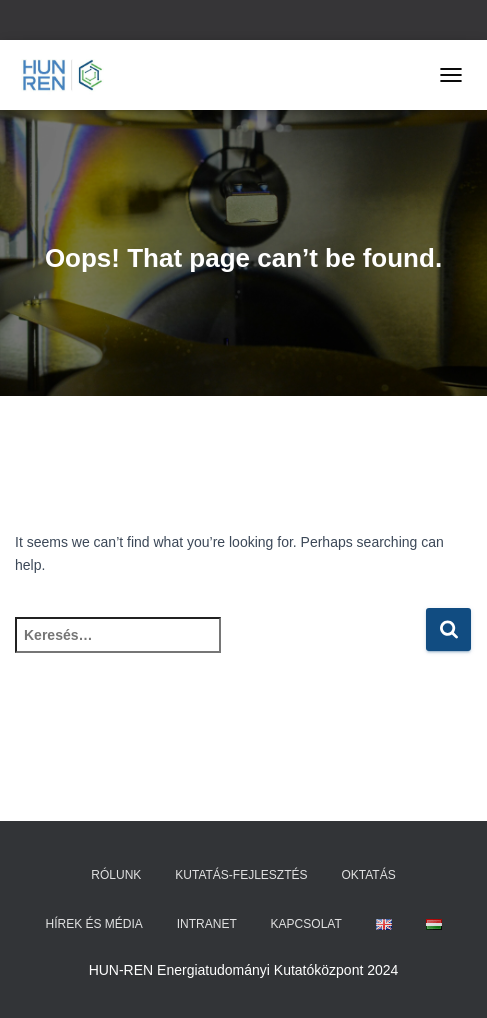 The image size is (487, 1018). Describe the element at coordinates (306, 924) in the screenshot. I see `Kapcsolat` at that location.